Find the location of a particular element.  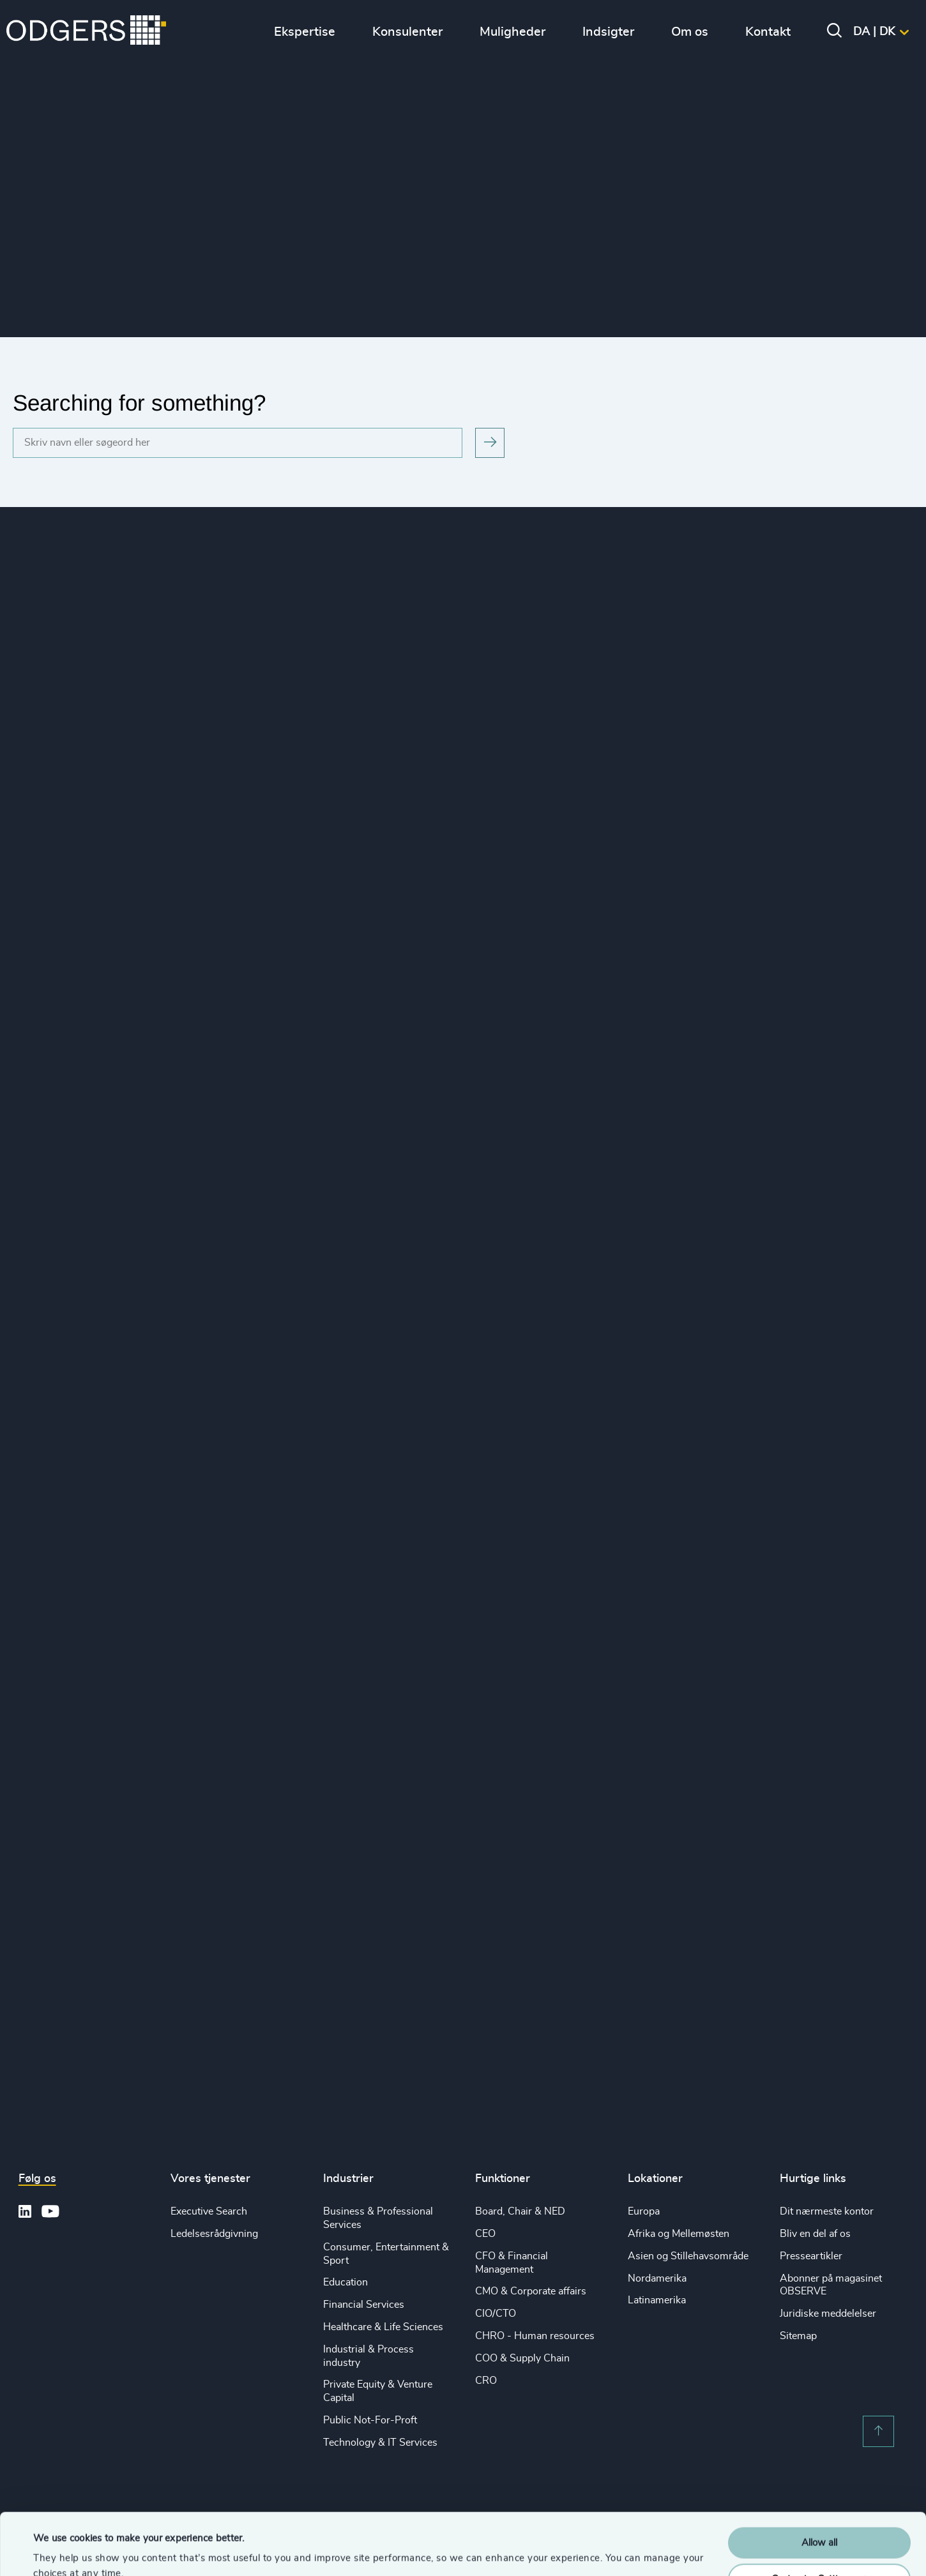

Sitemap is located at coordinates (798, 2336).